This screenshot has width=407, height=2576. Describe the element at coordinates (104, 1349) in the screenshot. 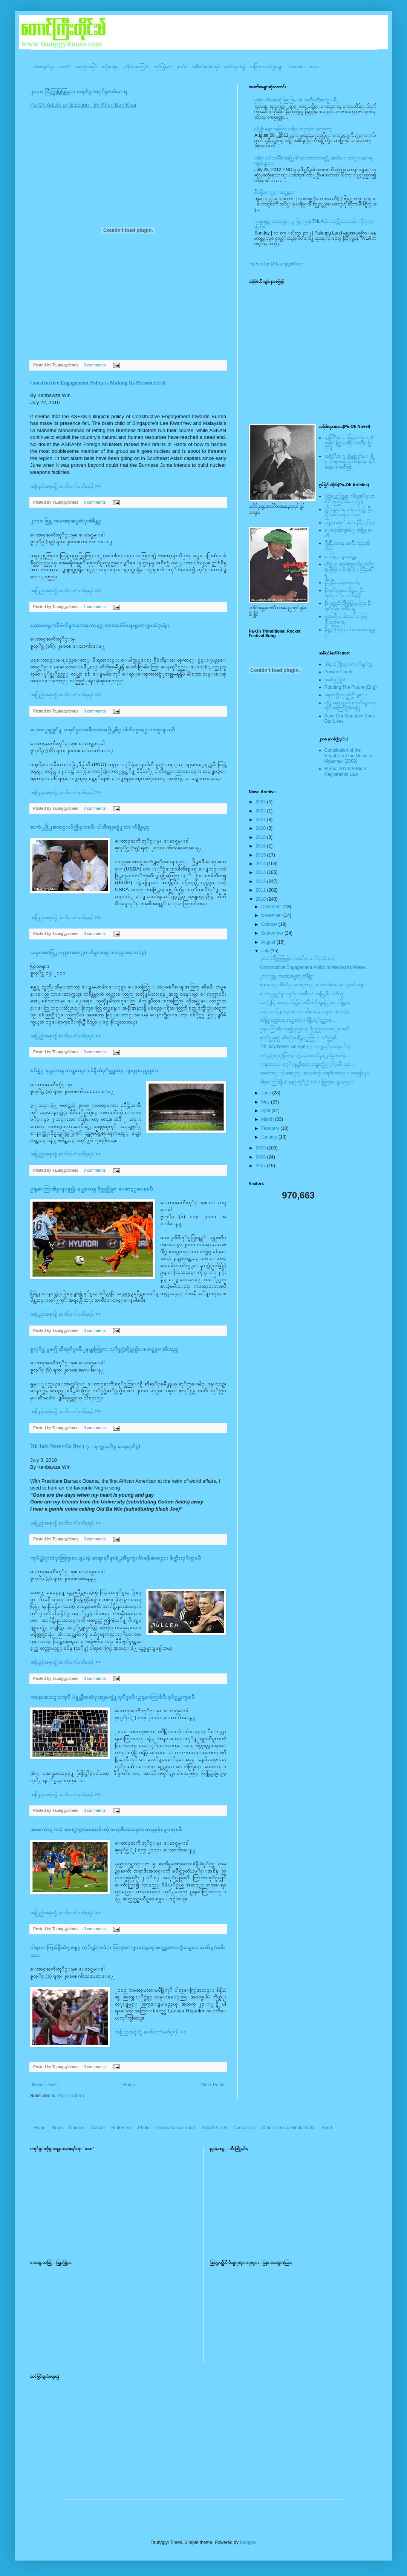

I see `ဇူလုိင္လ မွစ၍ ဆီဆုိင္ၿမိဳ႕နယ္အတြင္း လုိင္စင္မဲ့ဆိုင္ကယ္မ်ား စတင္ဖမ္းဆီးမည္` at that location.